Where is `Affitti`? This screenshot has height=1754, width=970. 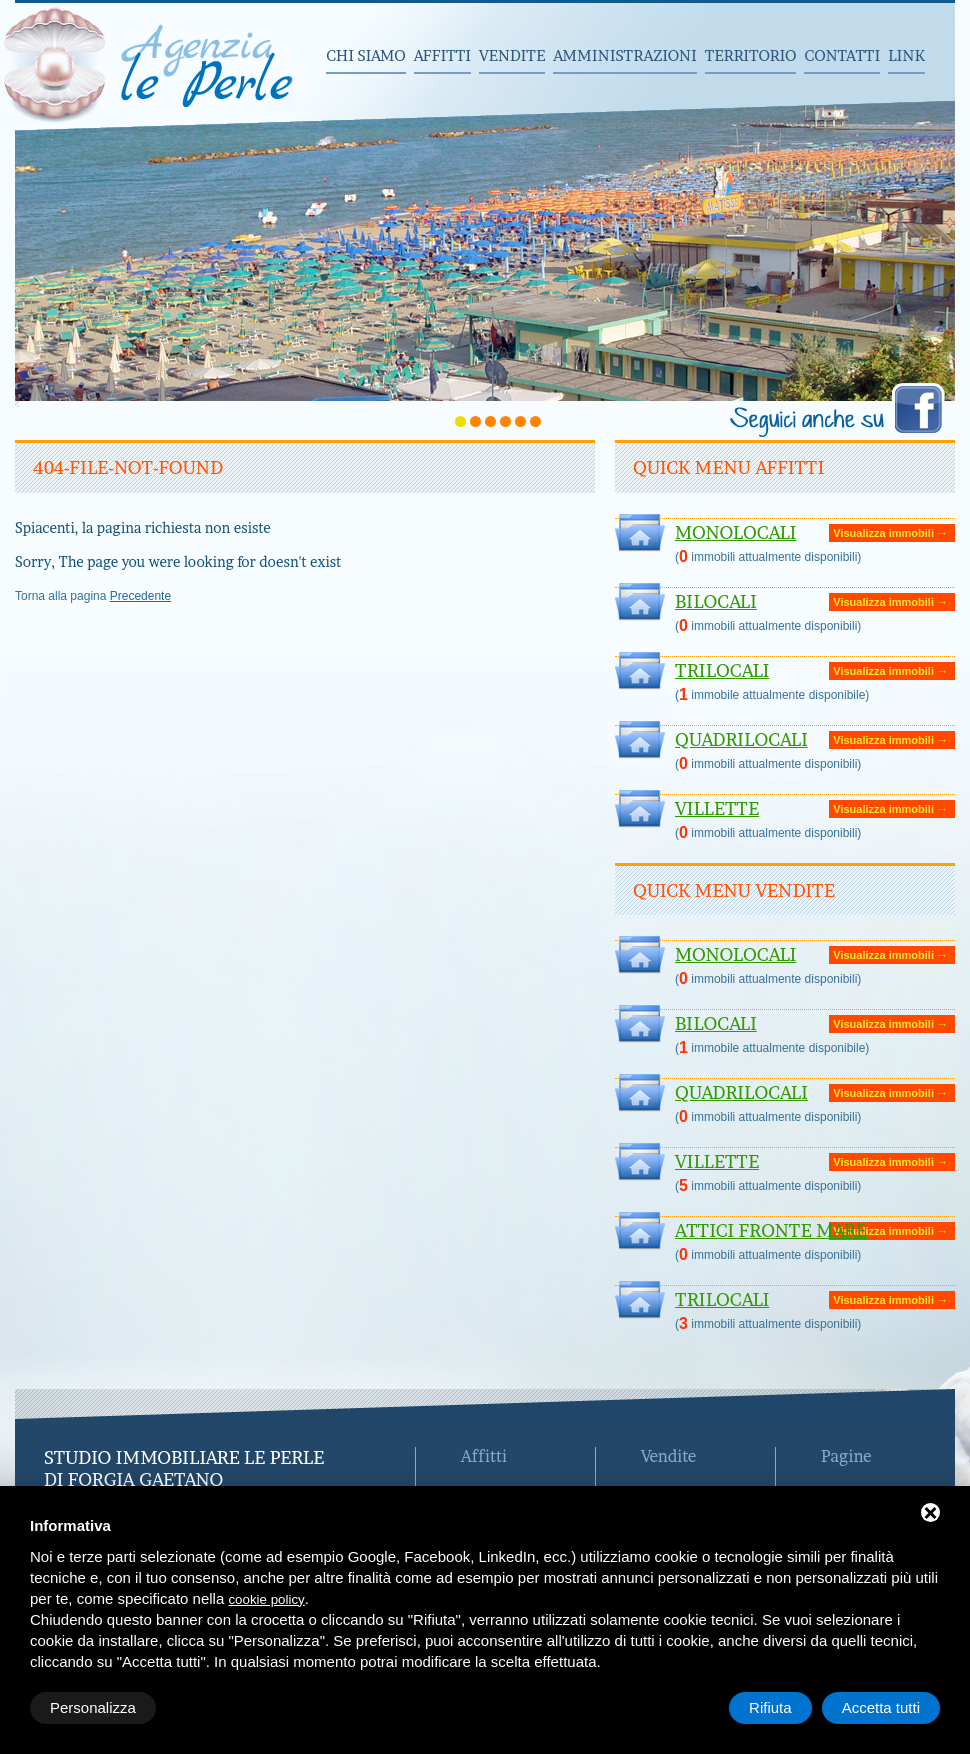
Affitti is located at coordinates (442, 55).